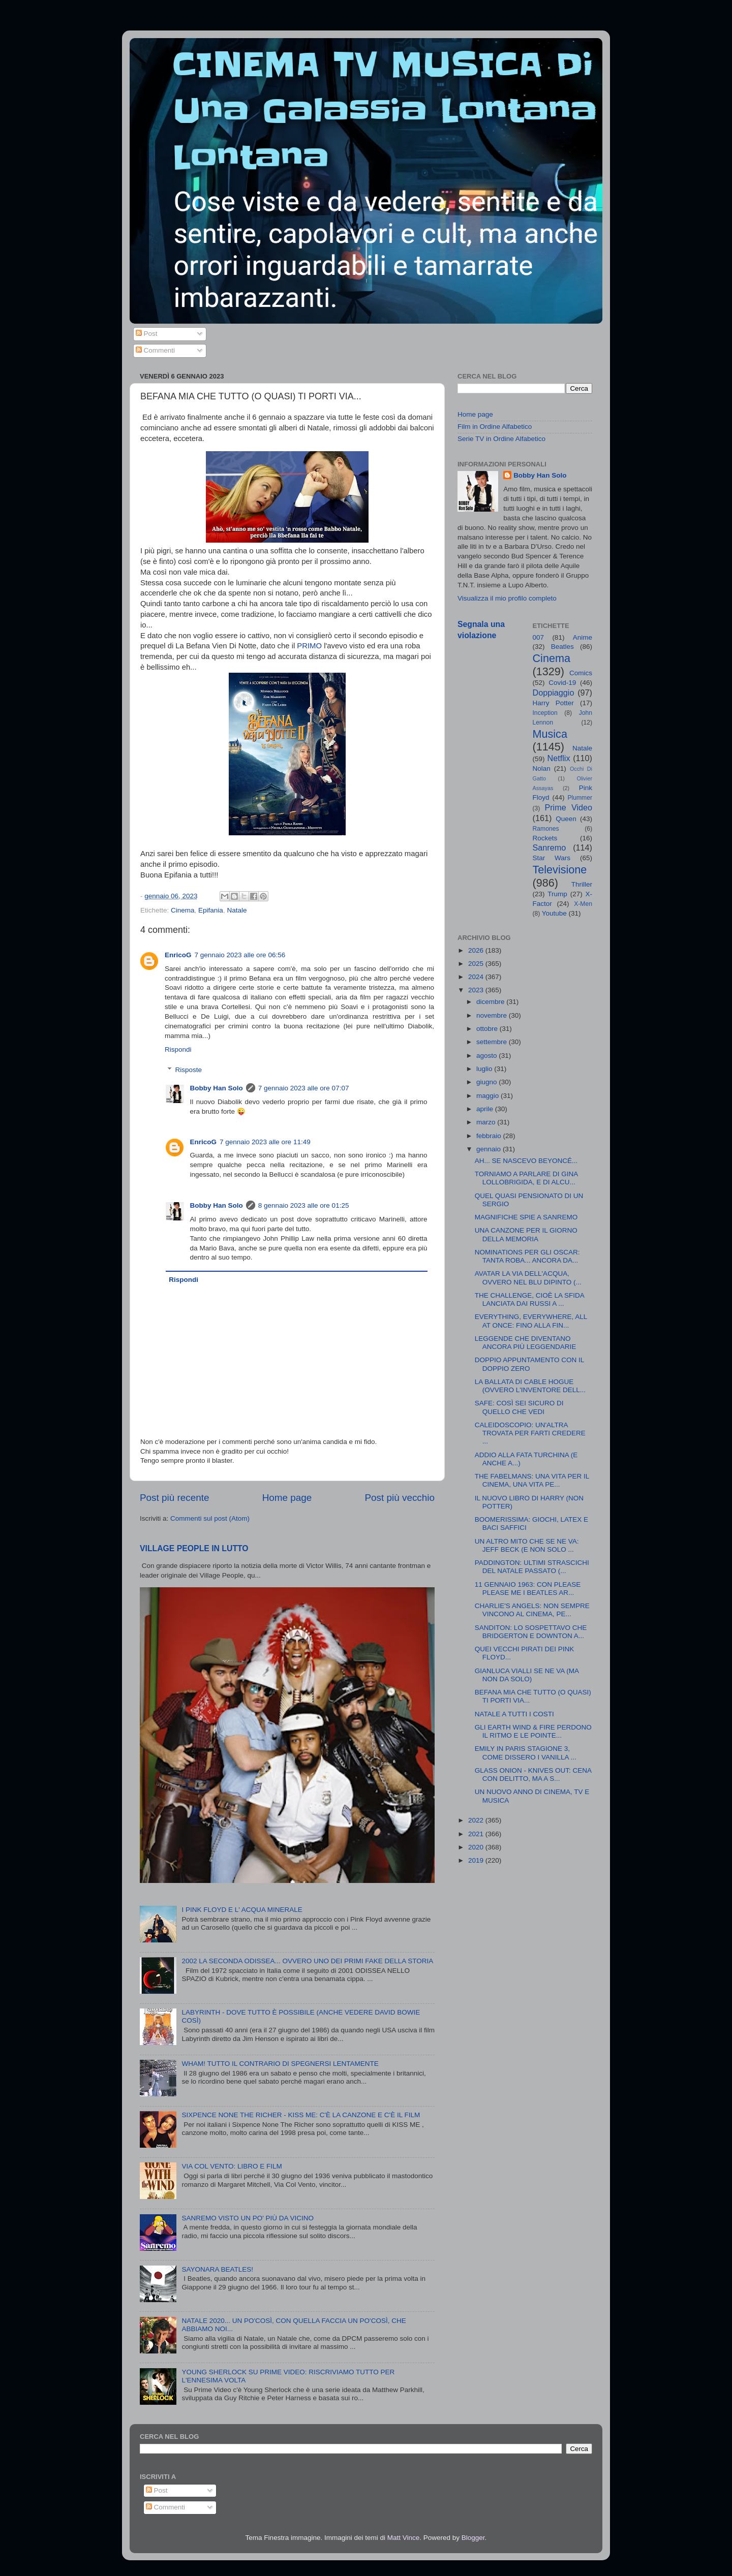 The height and width of the screenshot is (2576, 732). Describe the element at coordinates (530, 1433) in the screenshot. I see `CALEIDOSCOPIO: UN'ALTRA TROVATA PER FARTI CREDERE ...` at that location.